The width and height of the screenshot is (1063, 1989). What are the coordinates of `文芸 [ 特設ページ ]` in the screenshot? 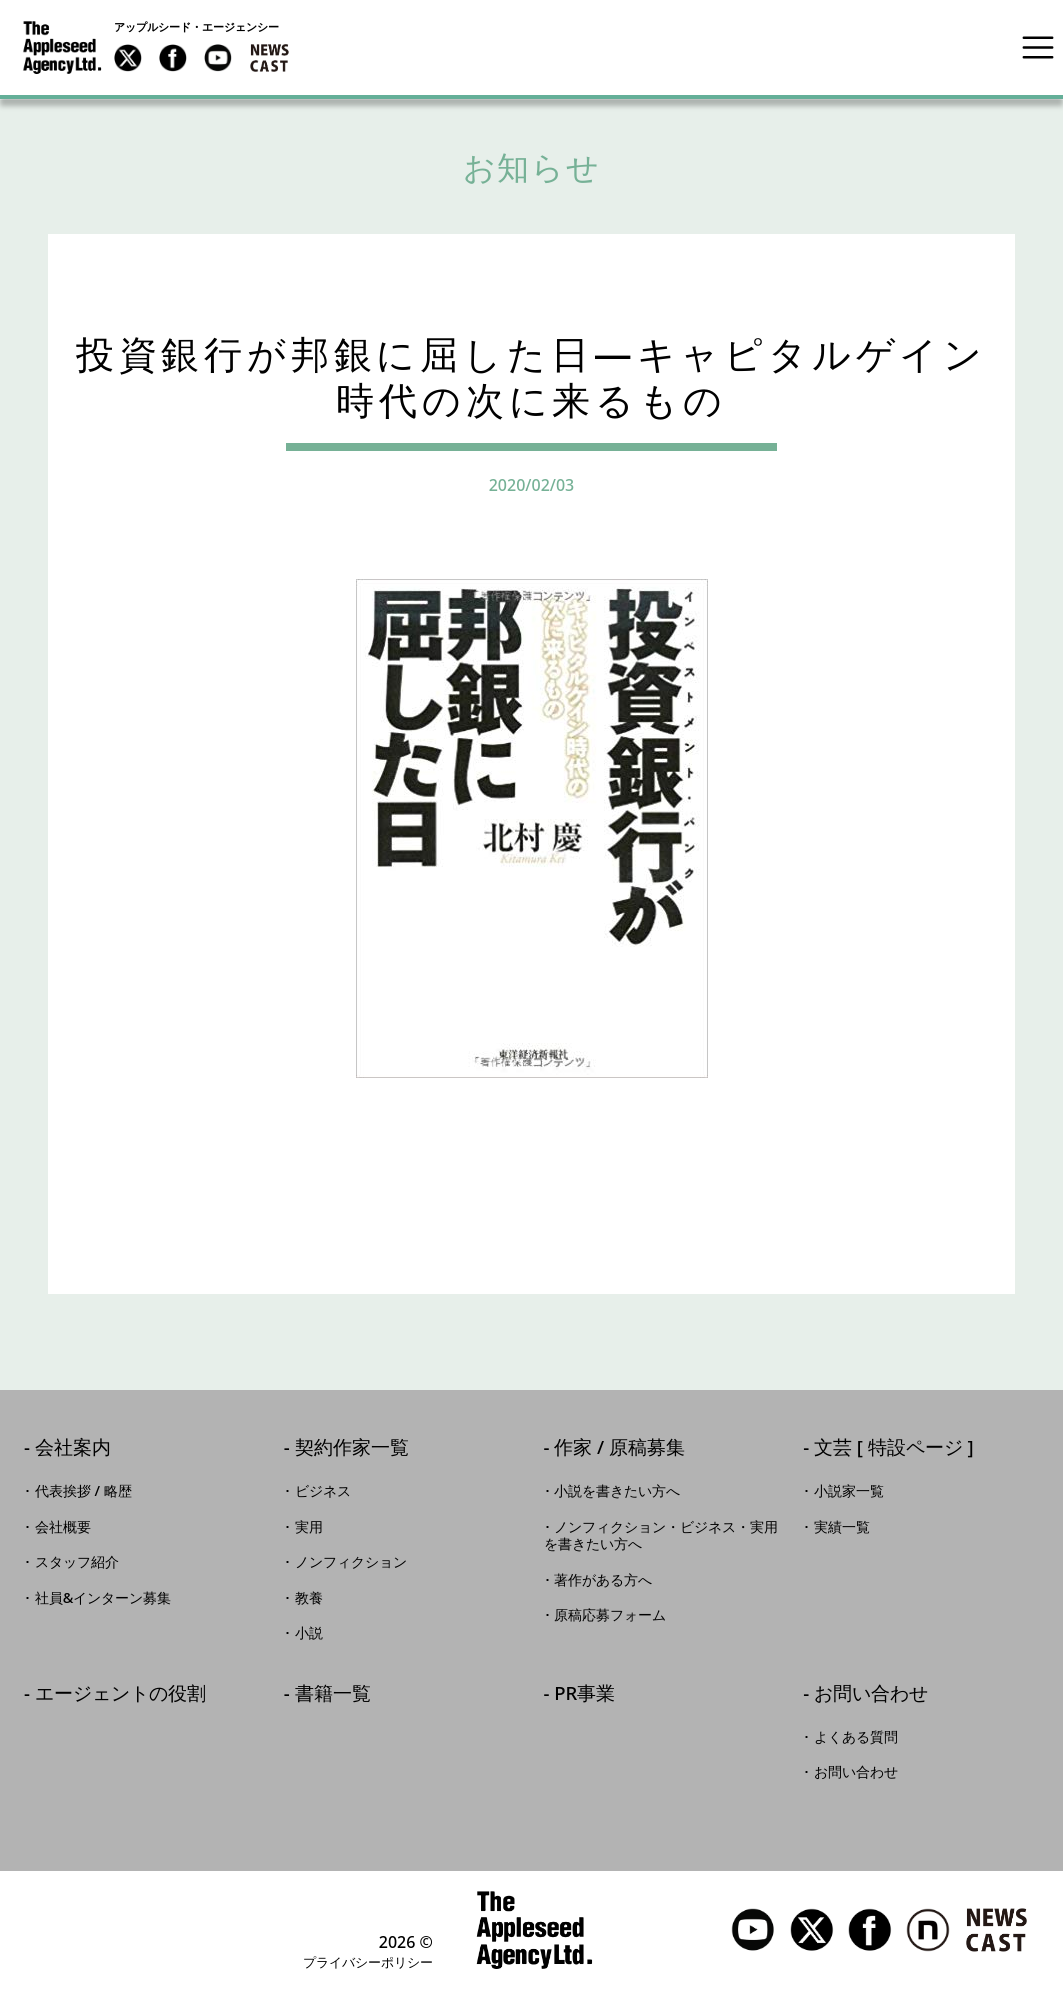 It's located at (894, 1448).